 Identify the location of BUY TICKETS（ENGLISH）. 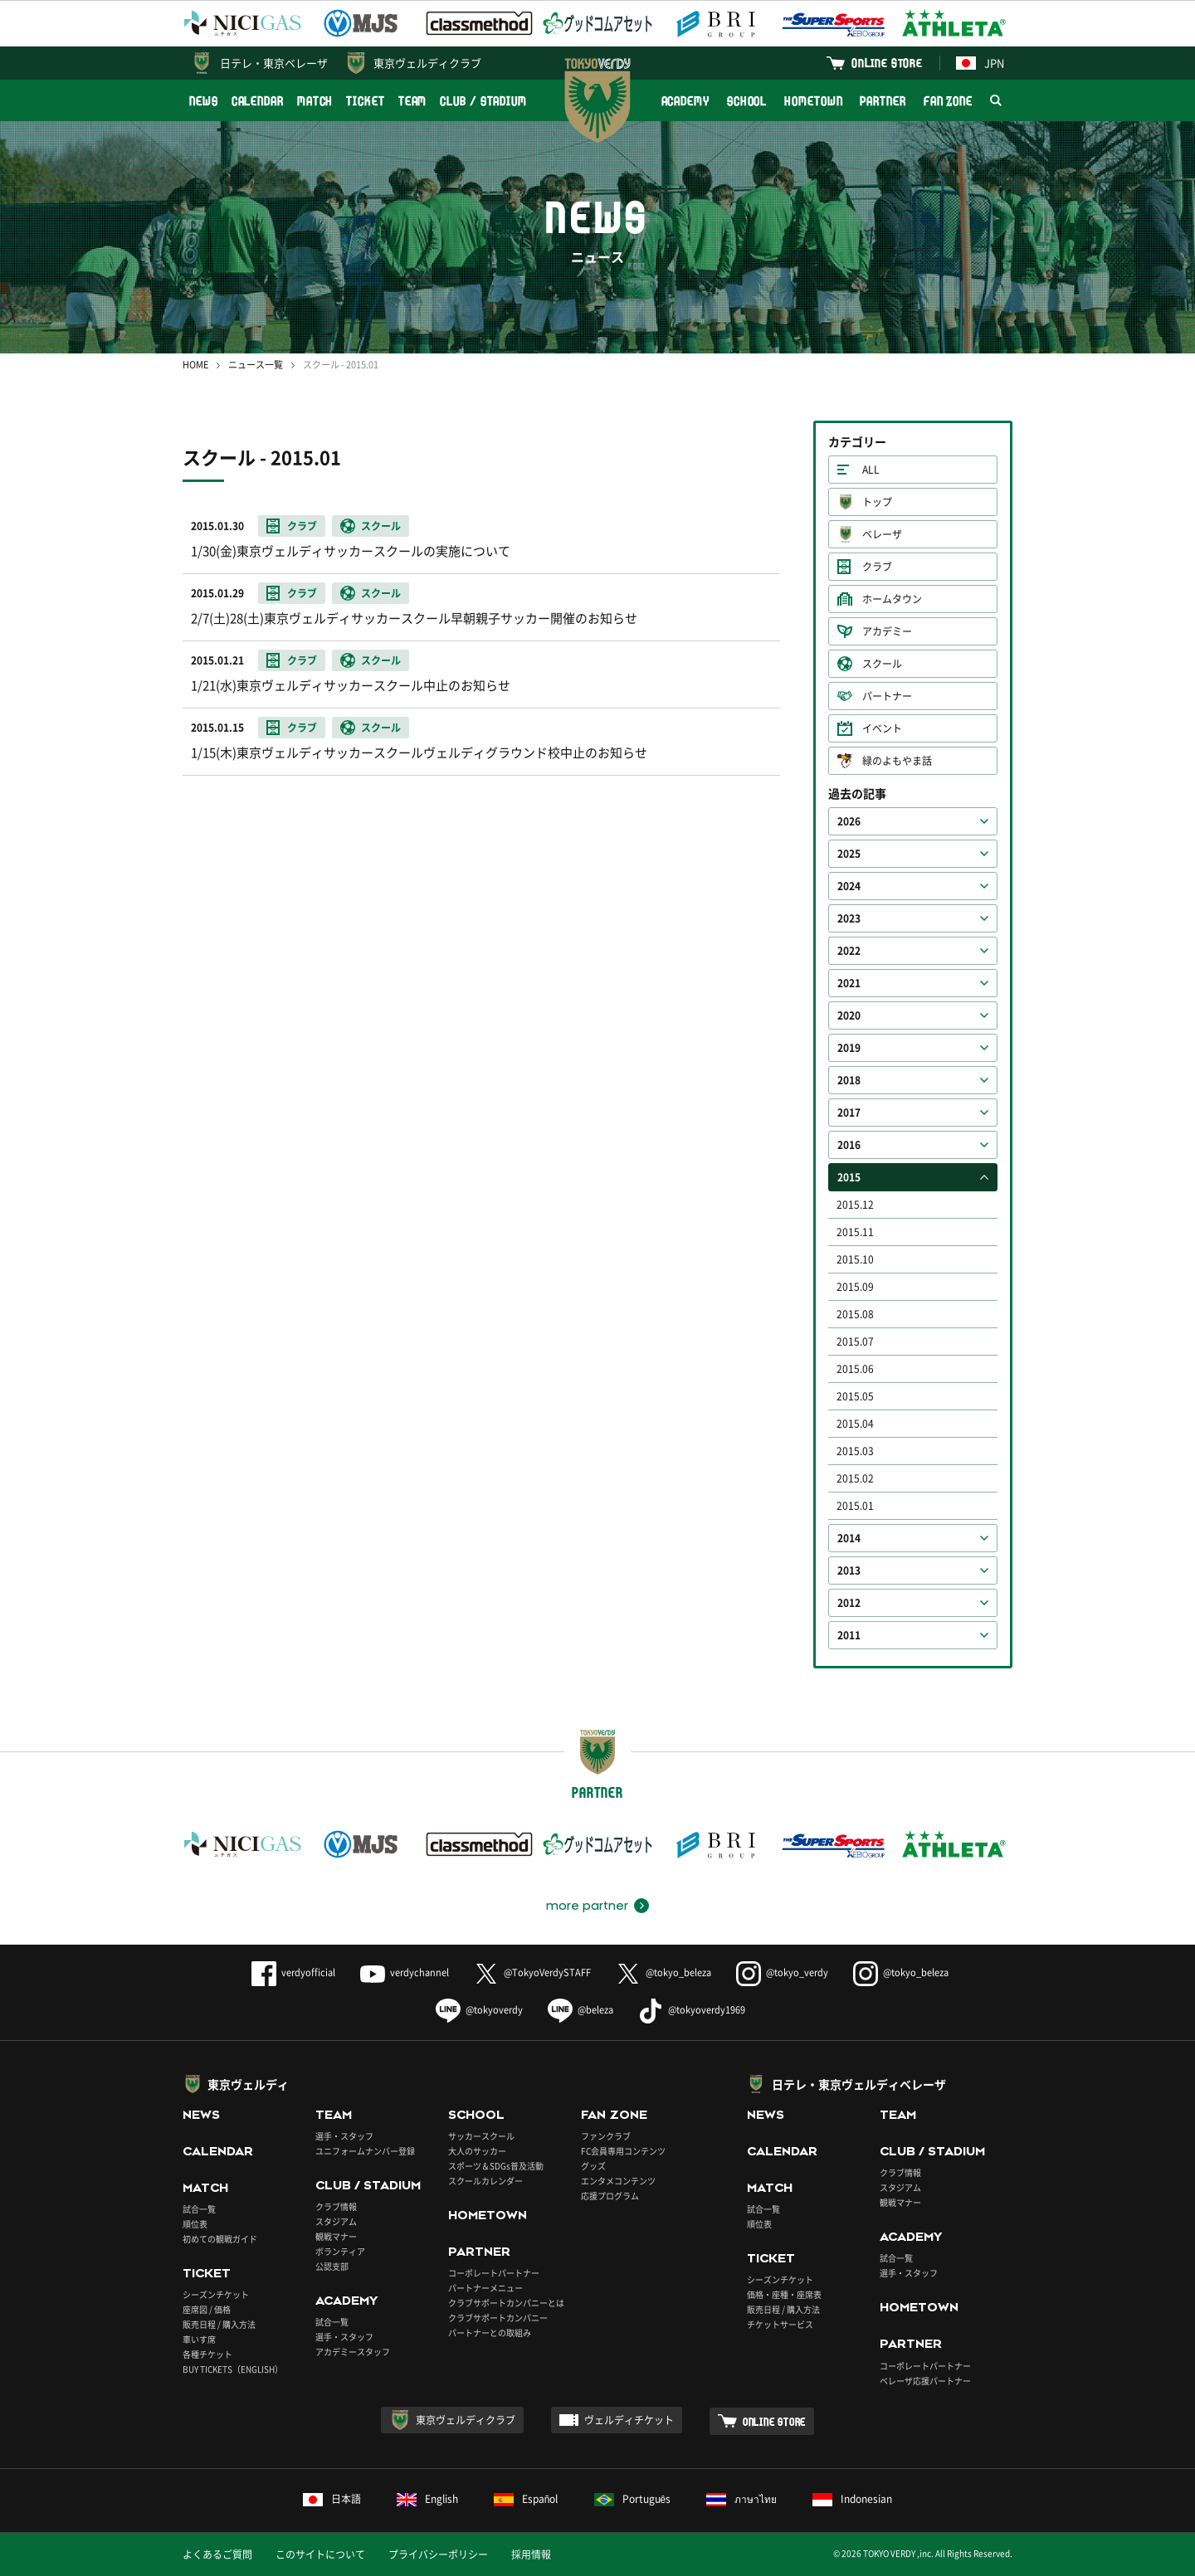
(233, 2369).